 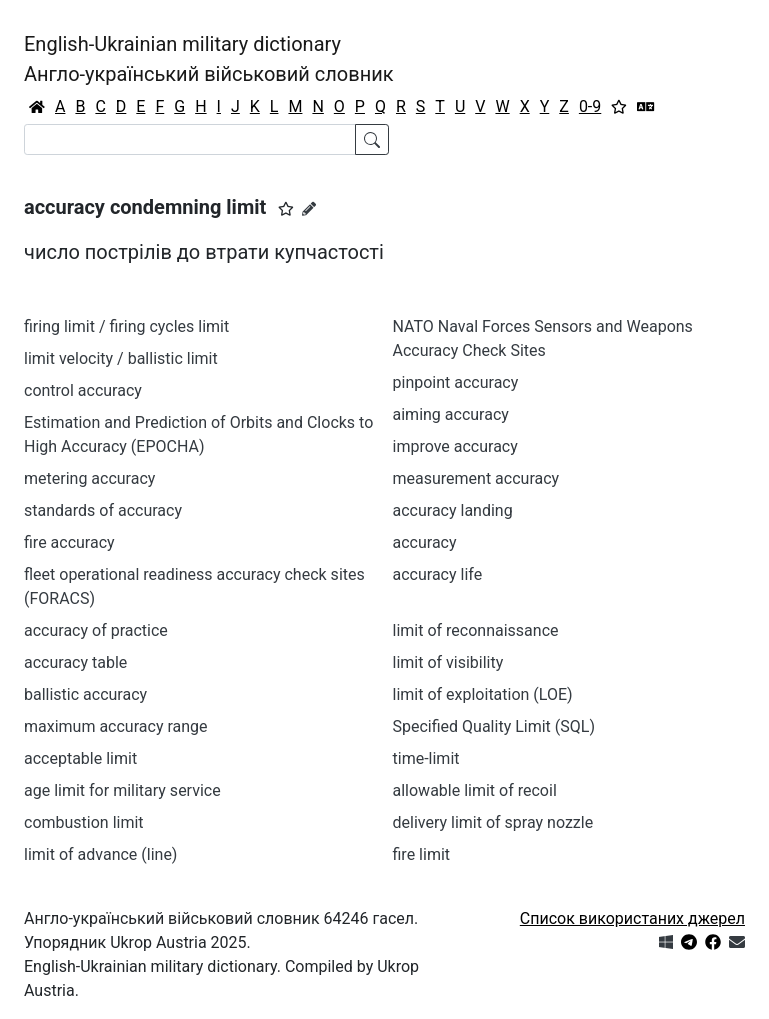 What do you see at coordinates (619, 107) in the screenshot?
I see `[Вибране]` at bounding box center [619, 107].